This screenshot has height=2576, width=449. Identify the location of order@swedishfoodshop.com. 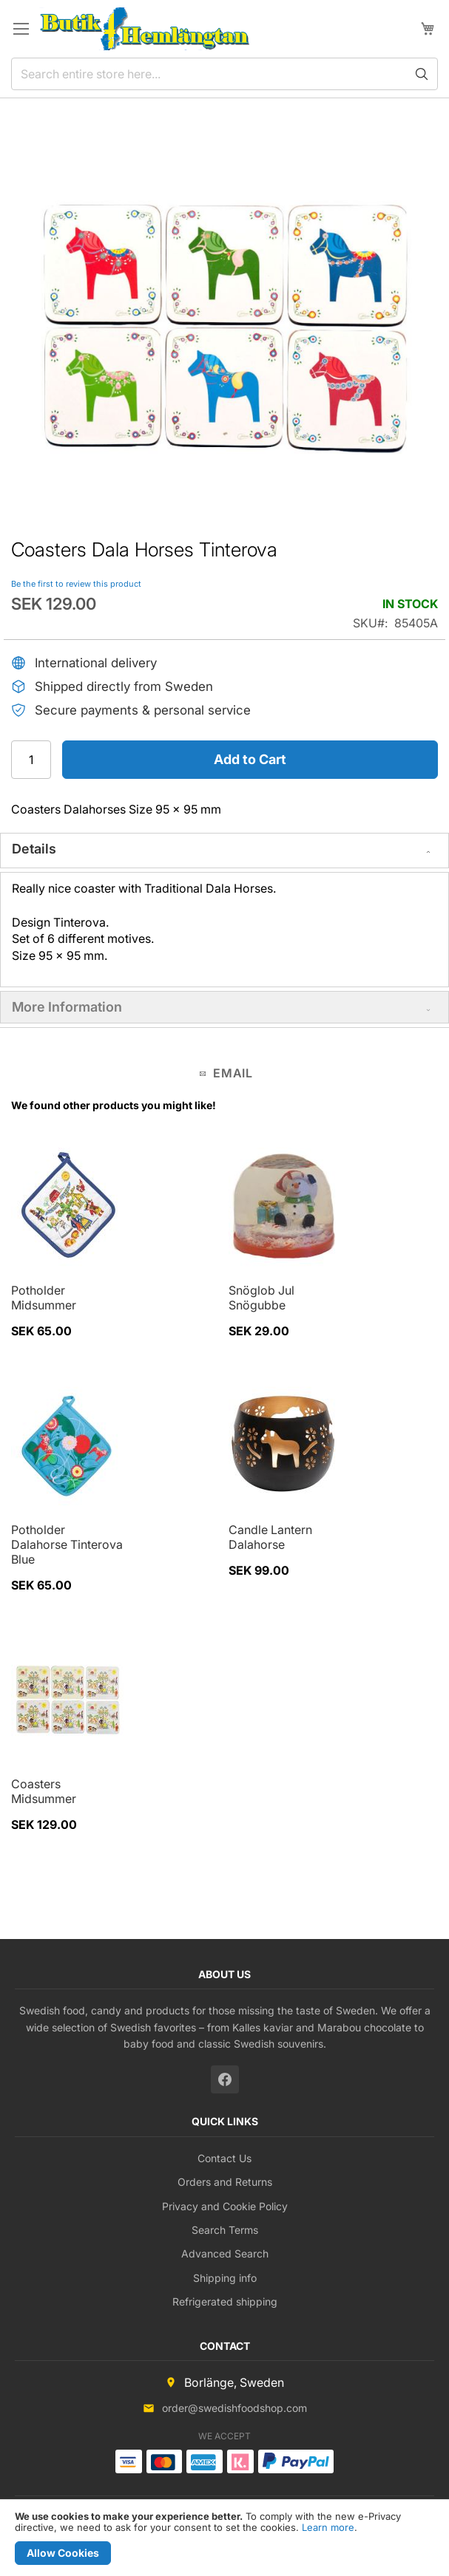
(234, 2408).